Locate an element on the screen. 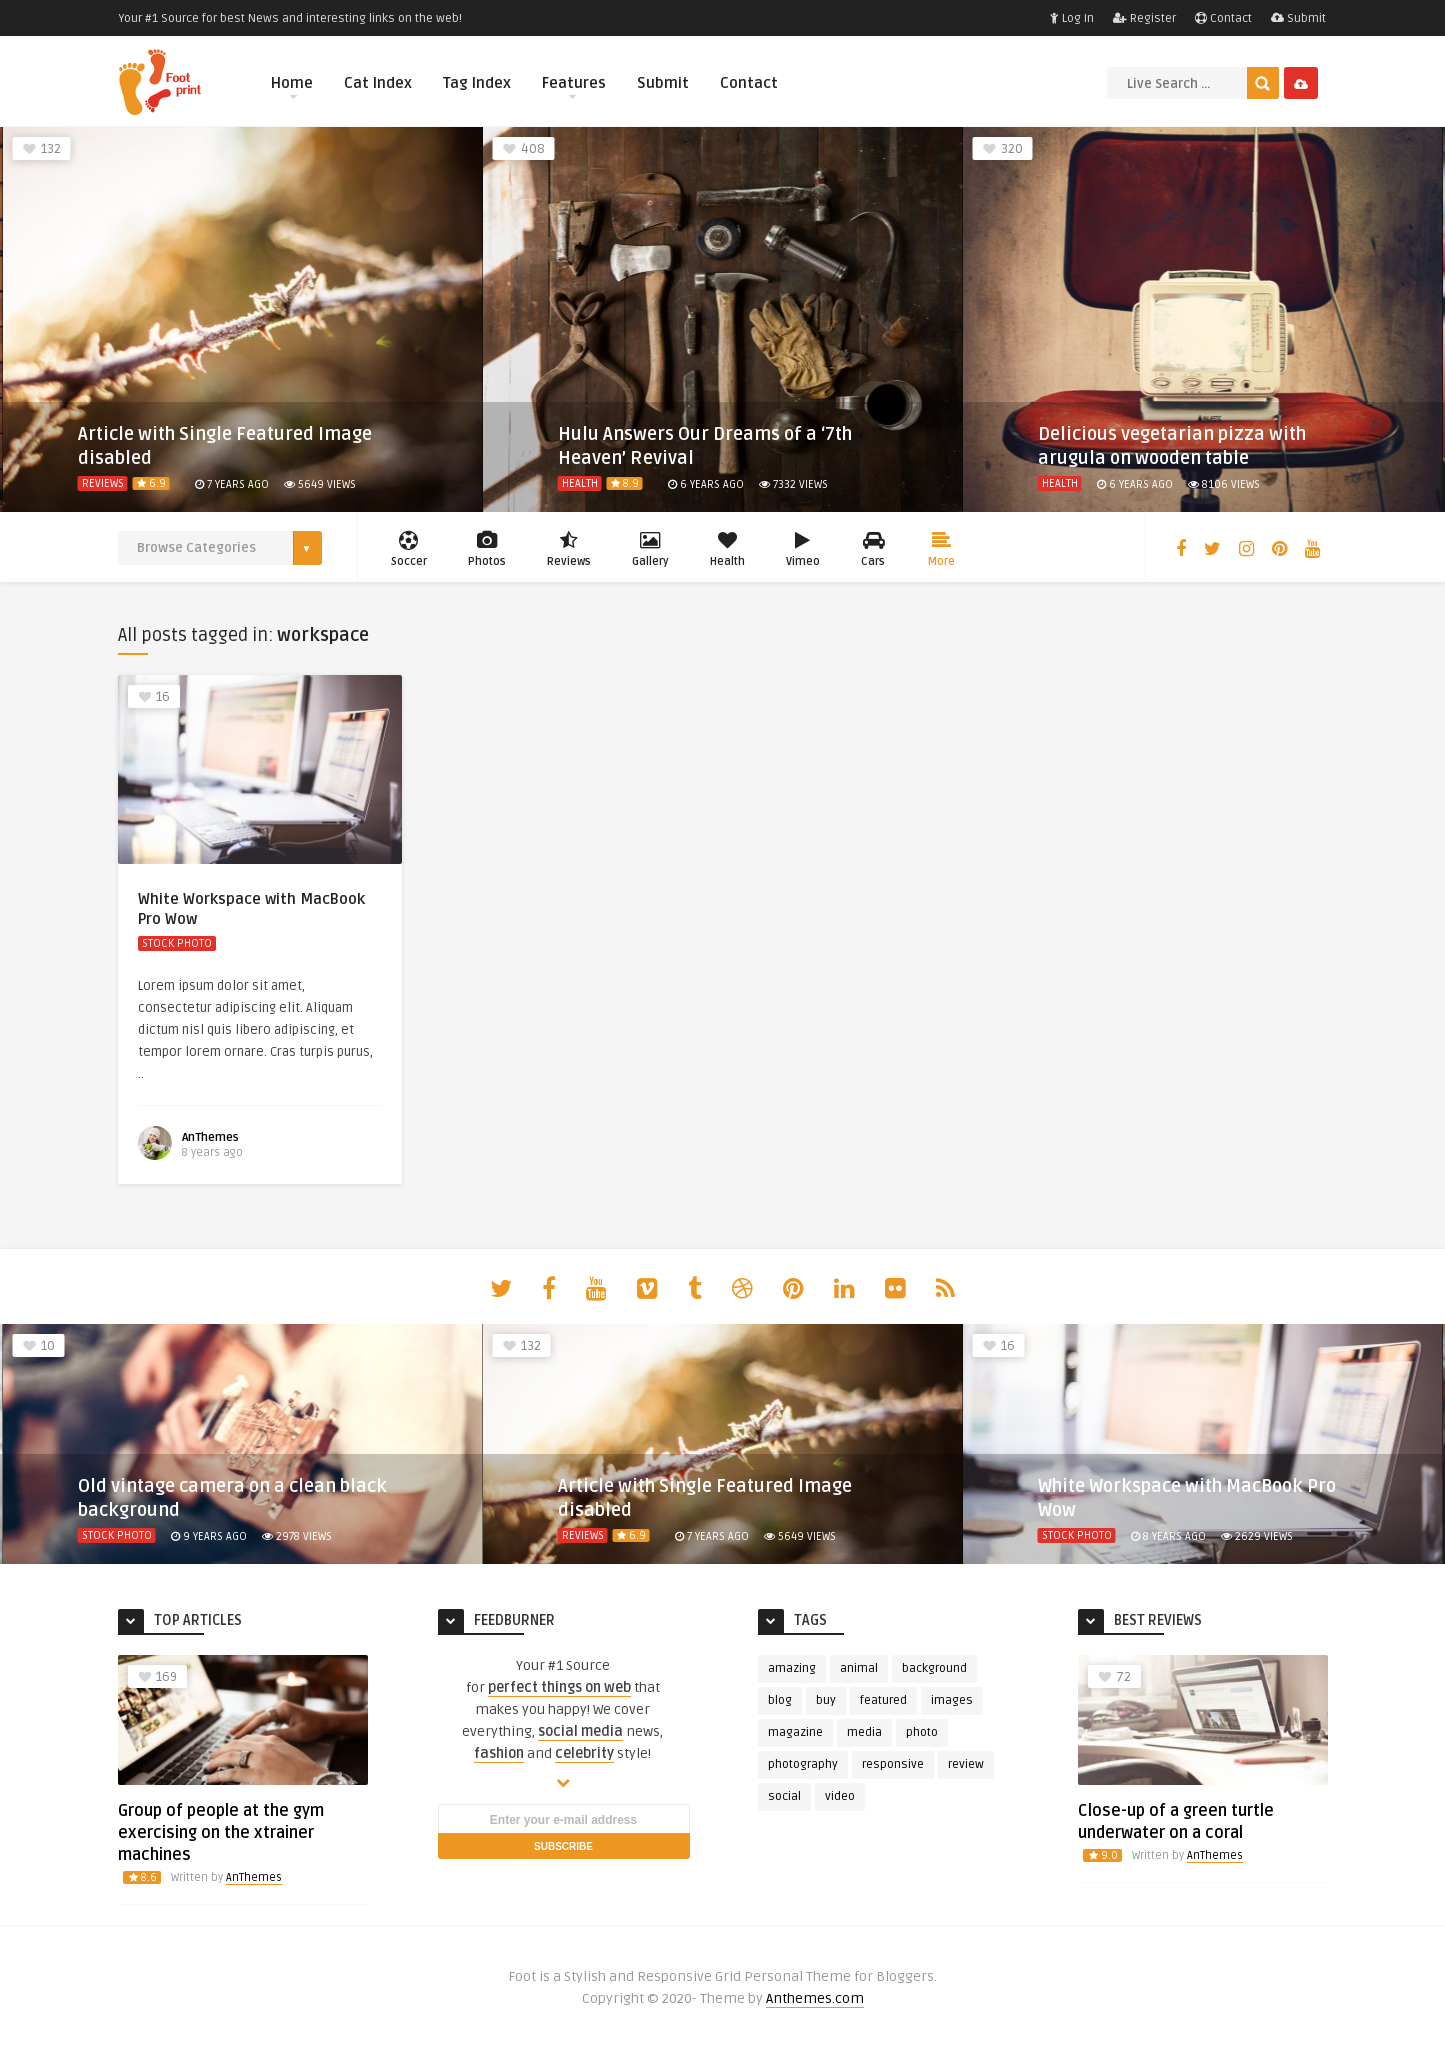  images [images (4 items)] is located at coordinates (952, 1700).